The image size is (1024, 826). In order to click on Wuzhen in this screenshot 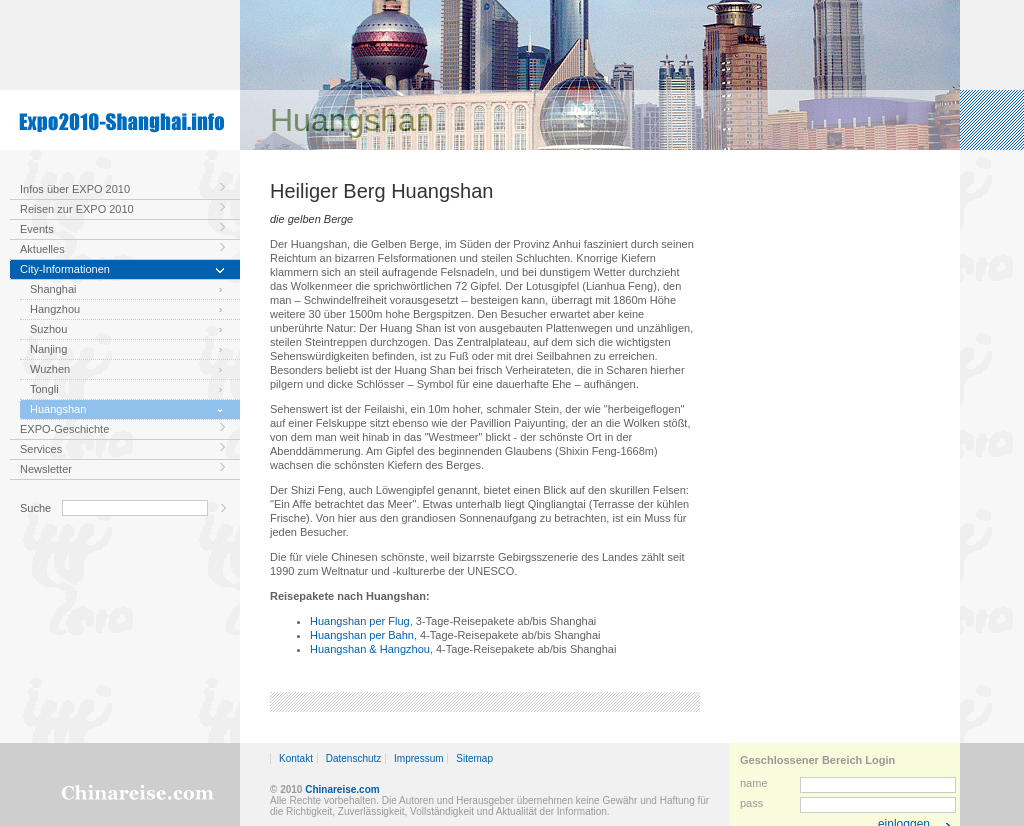, I will do `click(50, 369)`.